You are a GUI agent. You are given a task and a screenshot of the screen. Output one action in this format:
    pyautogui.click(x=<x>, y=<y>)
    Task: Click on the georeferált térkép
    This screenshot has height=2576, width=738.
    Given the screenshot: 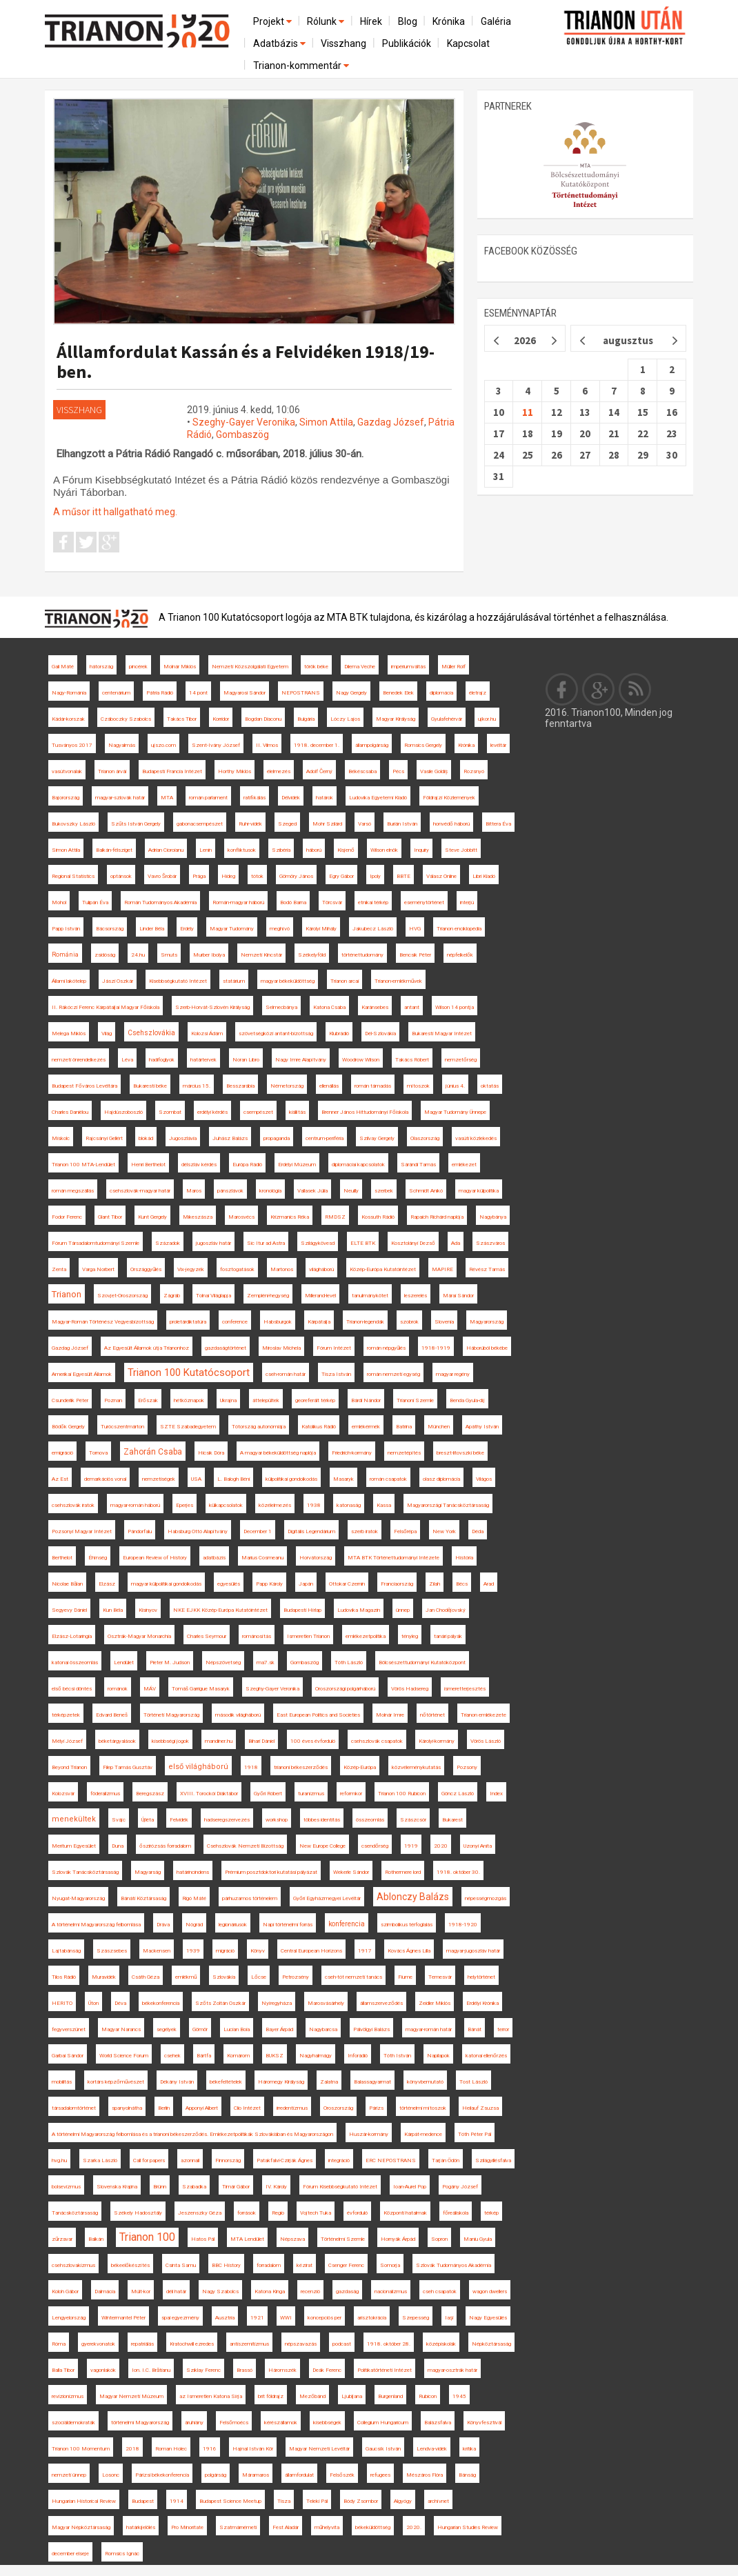 What is the action you would take?
    pyautogui.click(x=315, y=1400)
    